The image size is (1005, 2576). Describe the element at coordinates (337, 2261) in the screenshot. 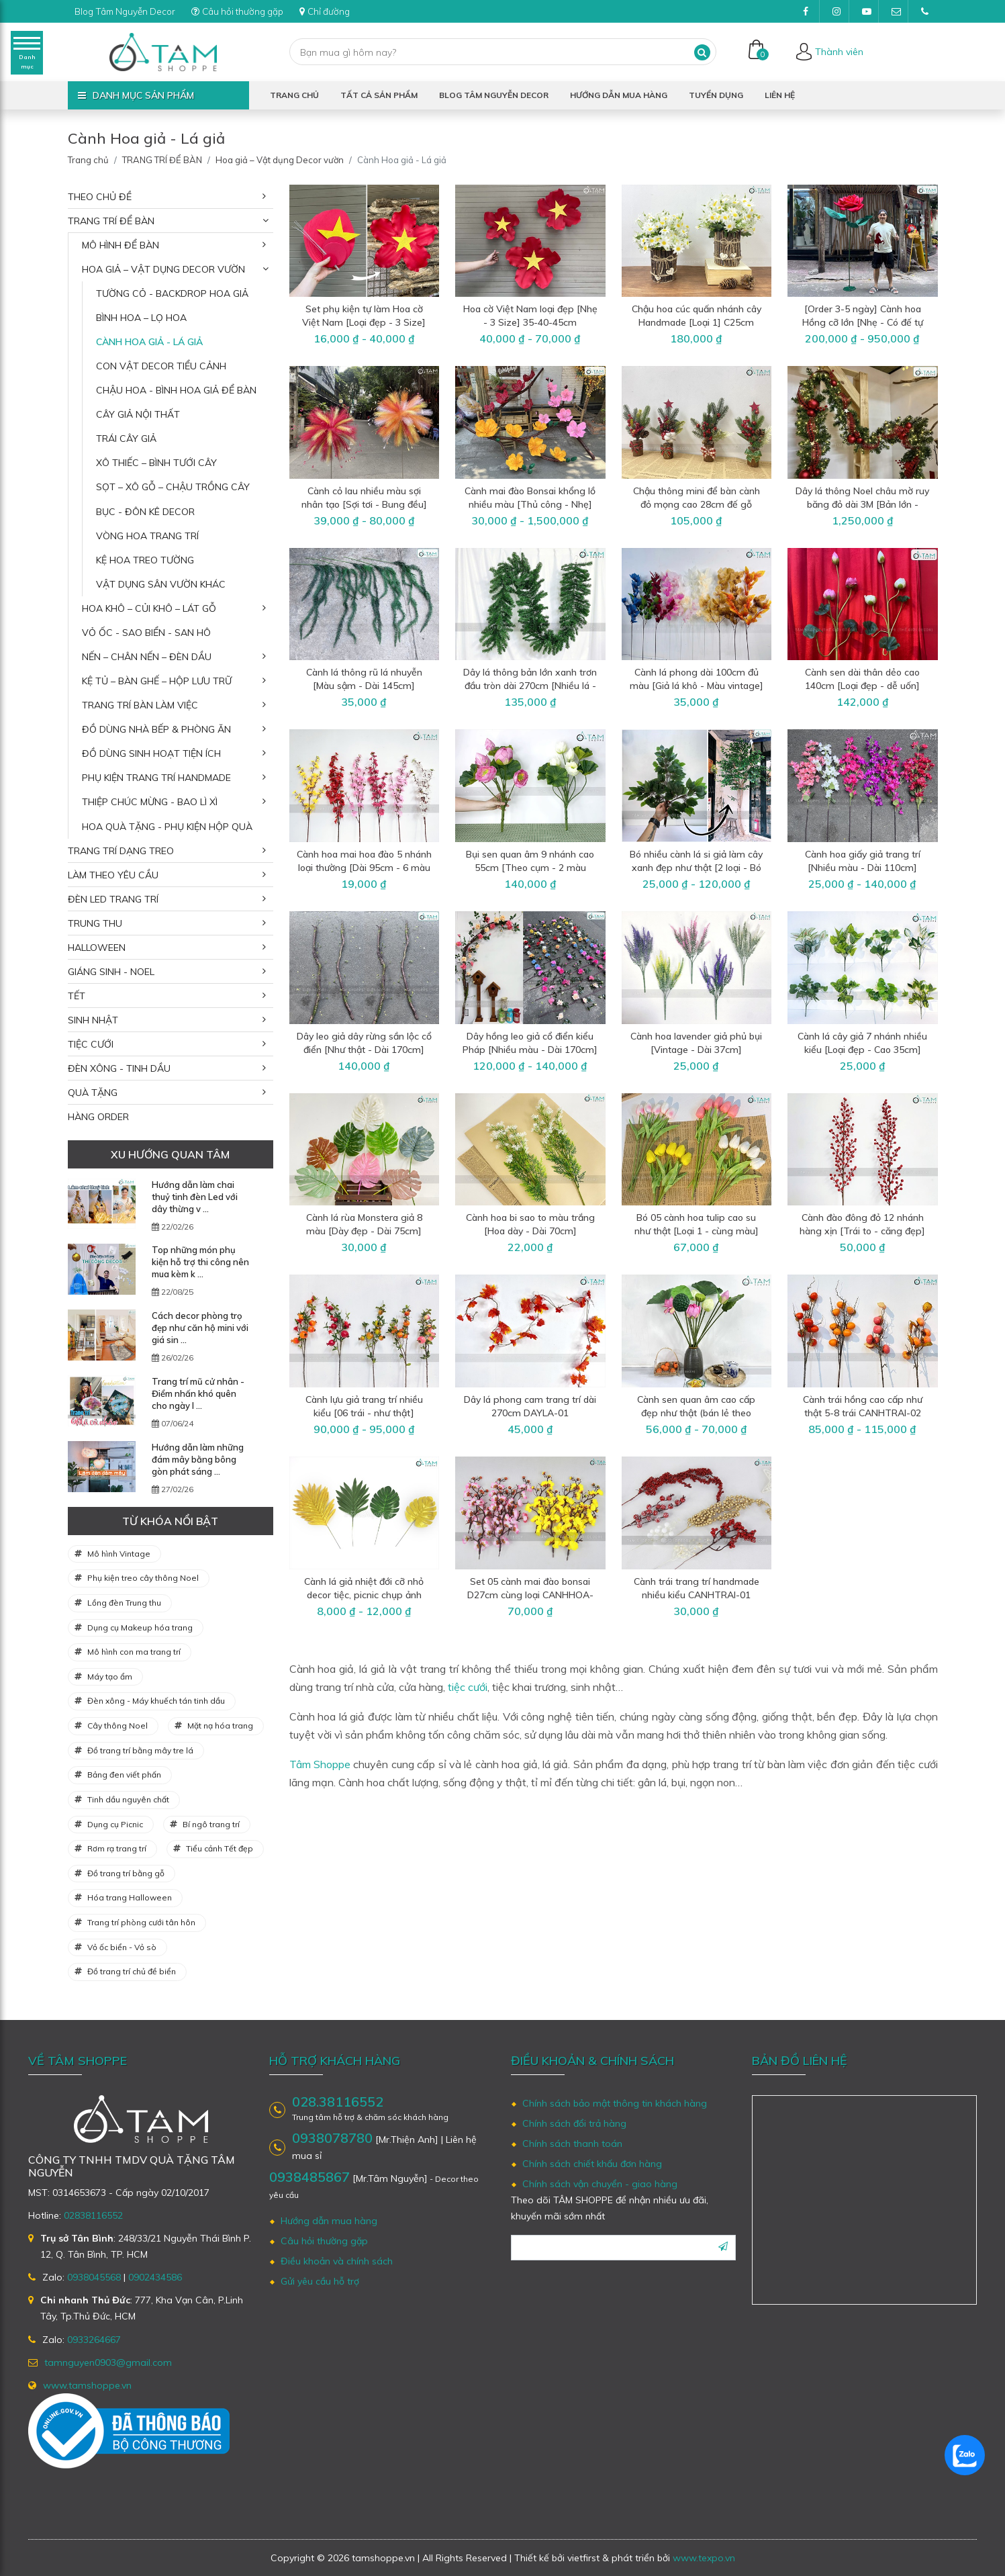

I see `Điều khoản và chính sách` at that location.